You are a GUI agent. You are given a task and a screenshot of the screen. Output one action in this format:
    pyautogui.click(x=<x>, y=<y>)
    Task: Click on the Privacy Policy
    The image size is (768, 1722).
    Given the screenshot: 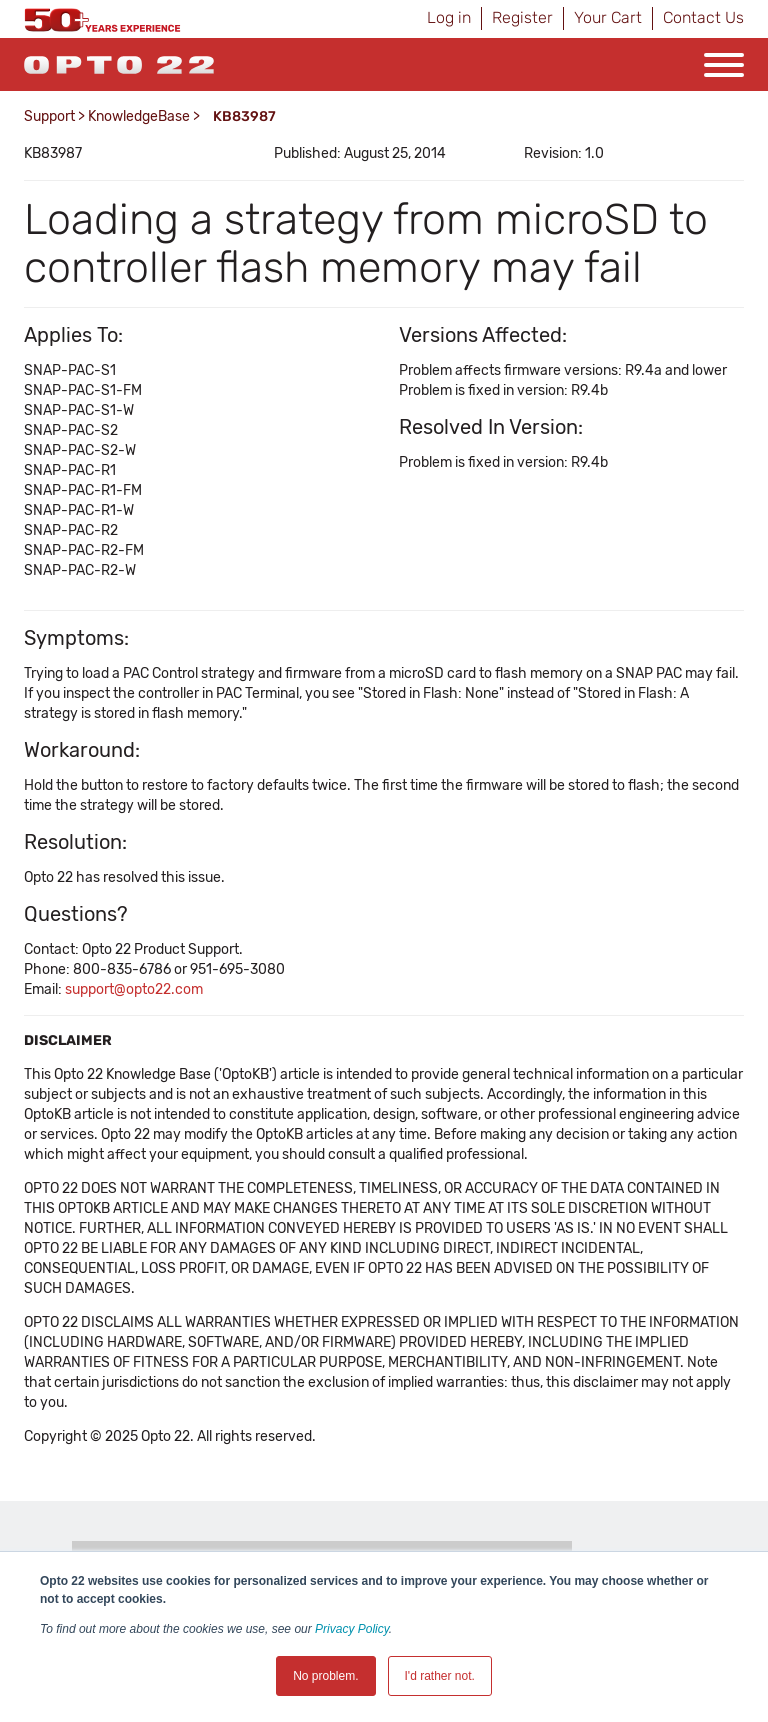 What is the action you would take?
    pyautogui.click(x=352, y=1629)
    